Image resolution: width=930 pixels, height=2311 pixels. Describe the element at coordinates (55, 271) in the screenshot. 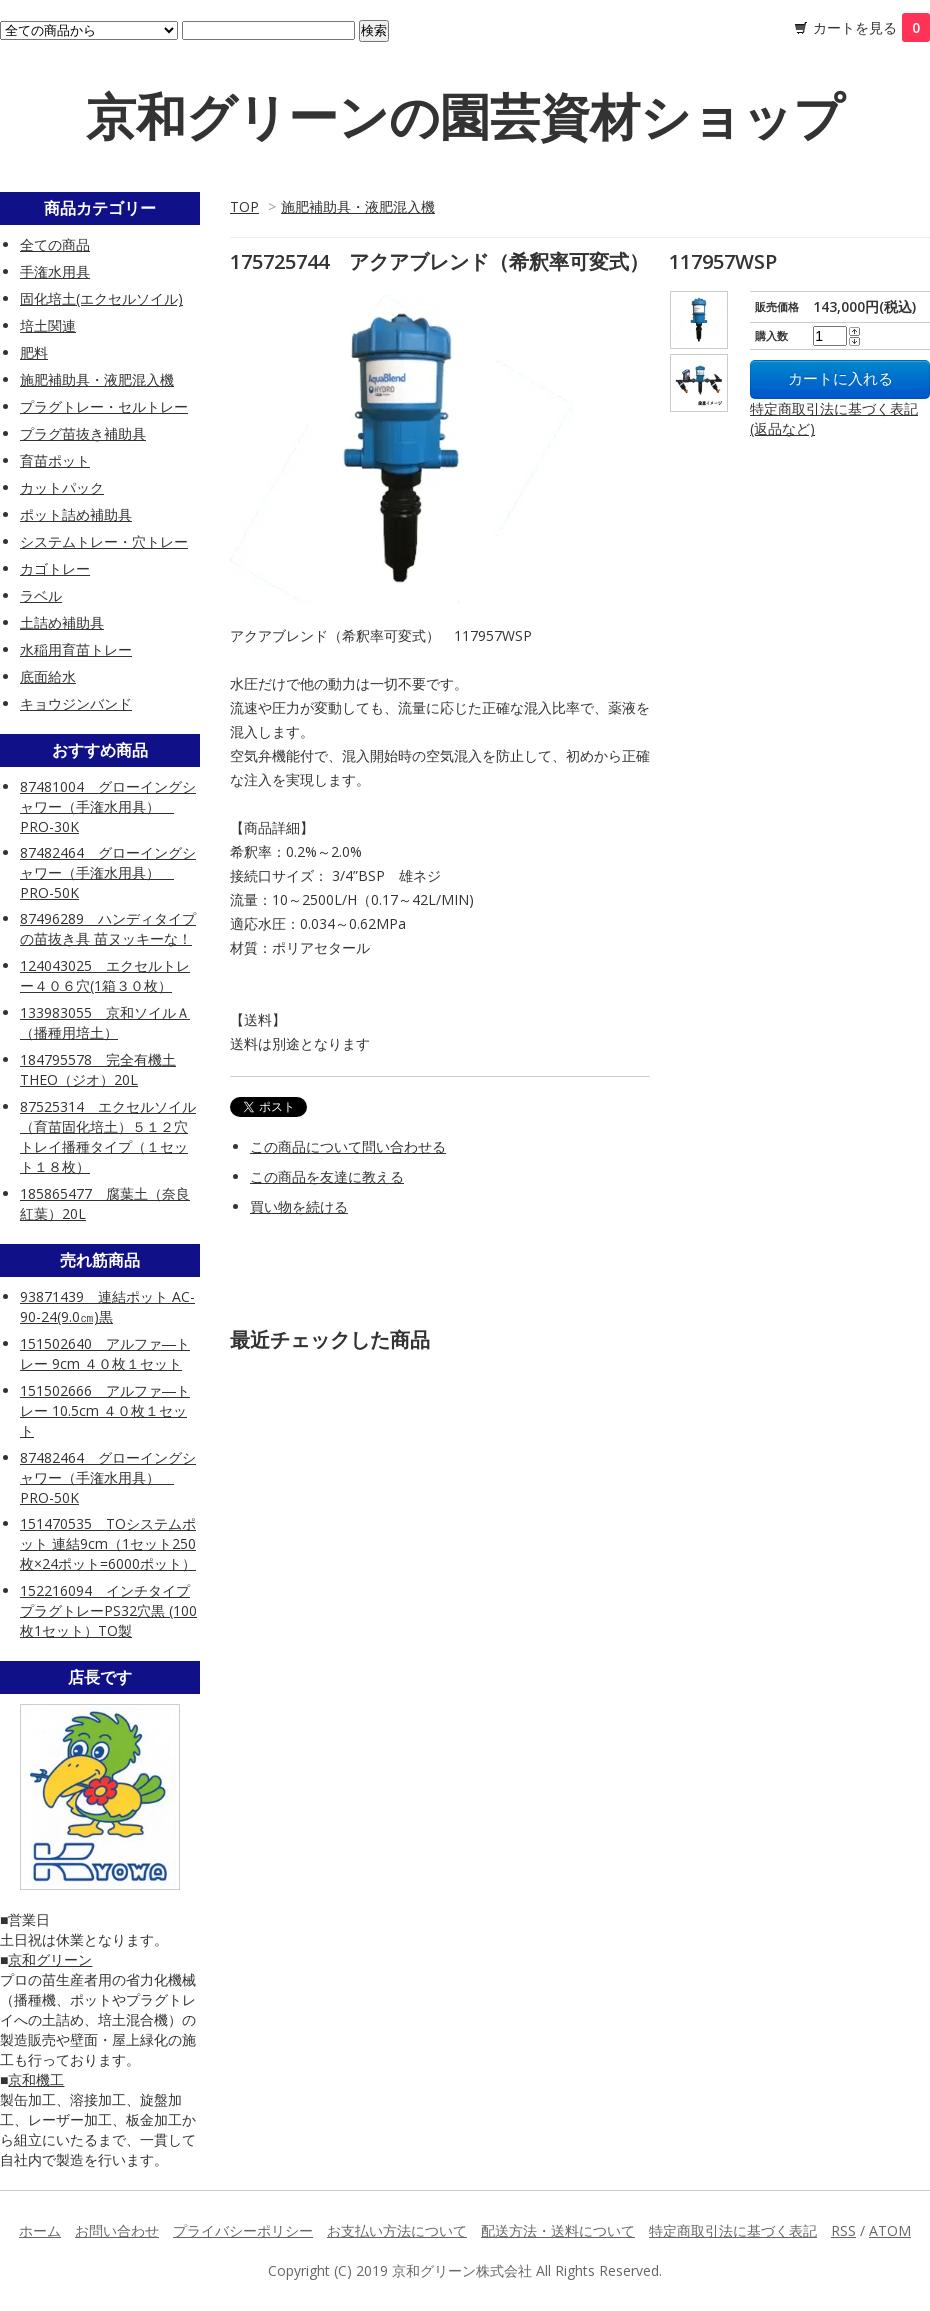

I see `手潅水用具` at that location.